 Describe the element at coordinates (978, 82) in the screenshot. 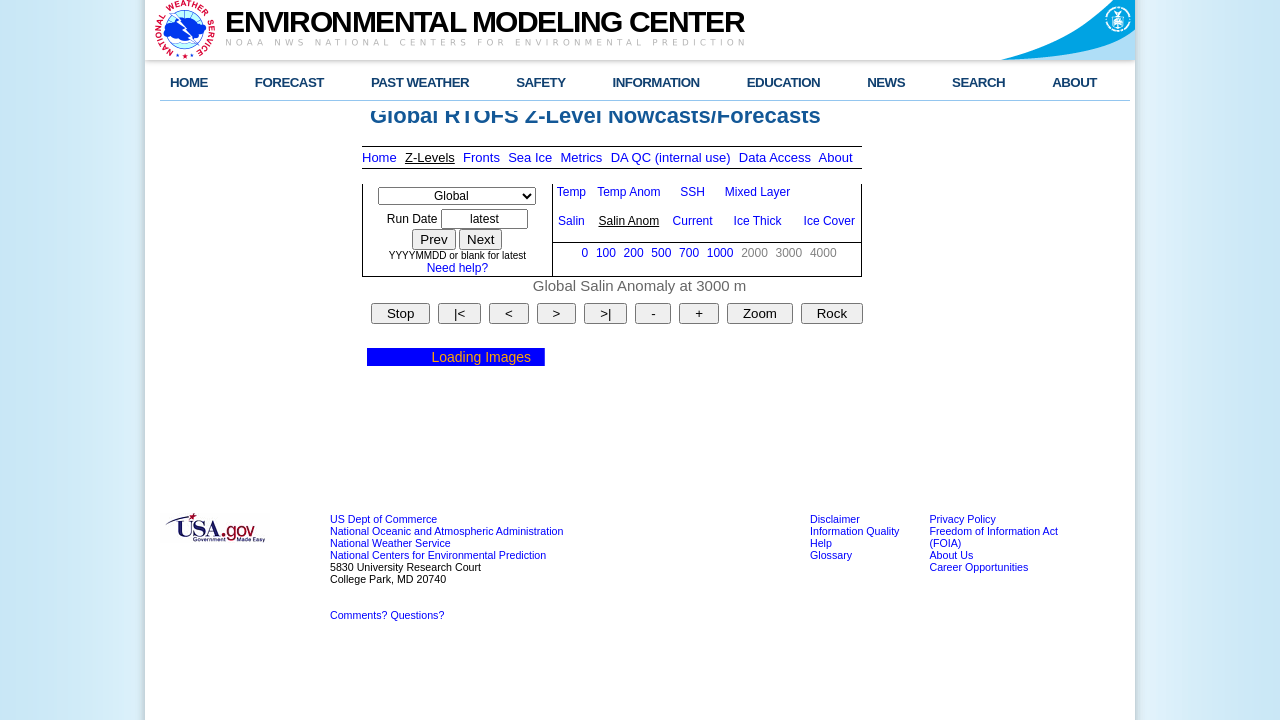

I see `SEARCH` at that location.